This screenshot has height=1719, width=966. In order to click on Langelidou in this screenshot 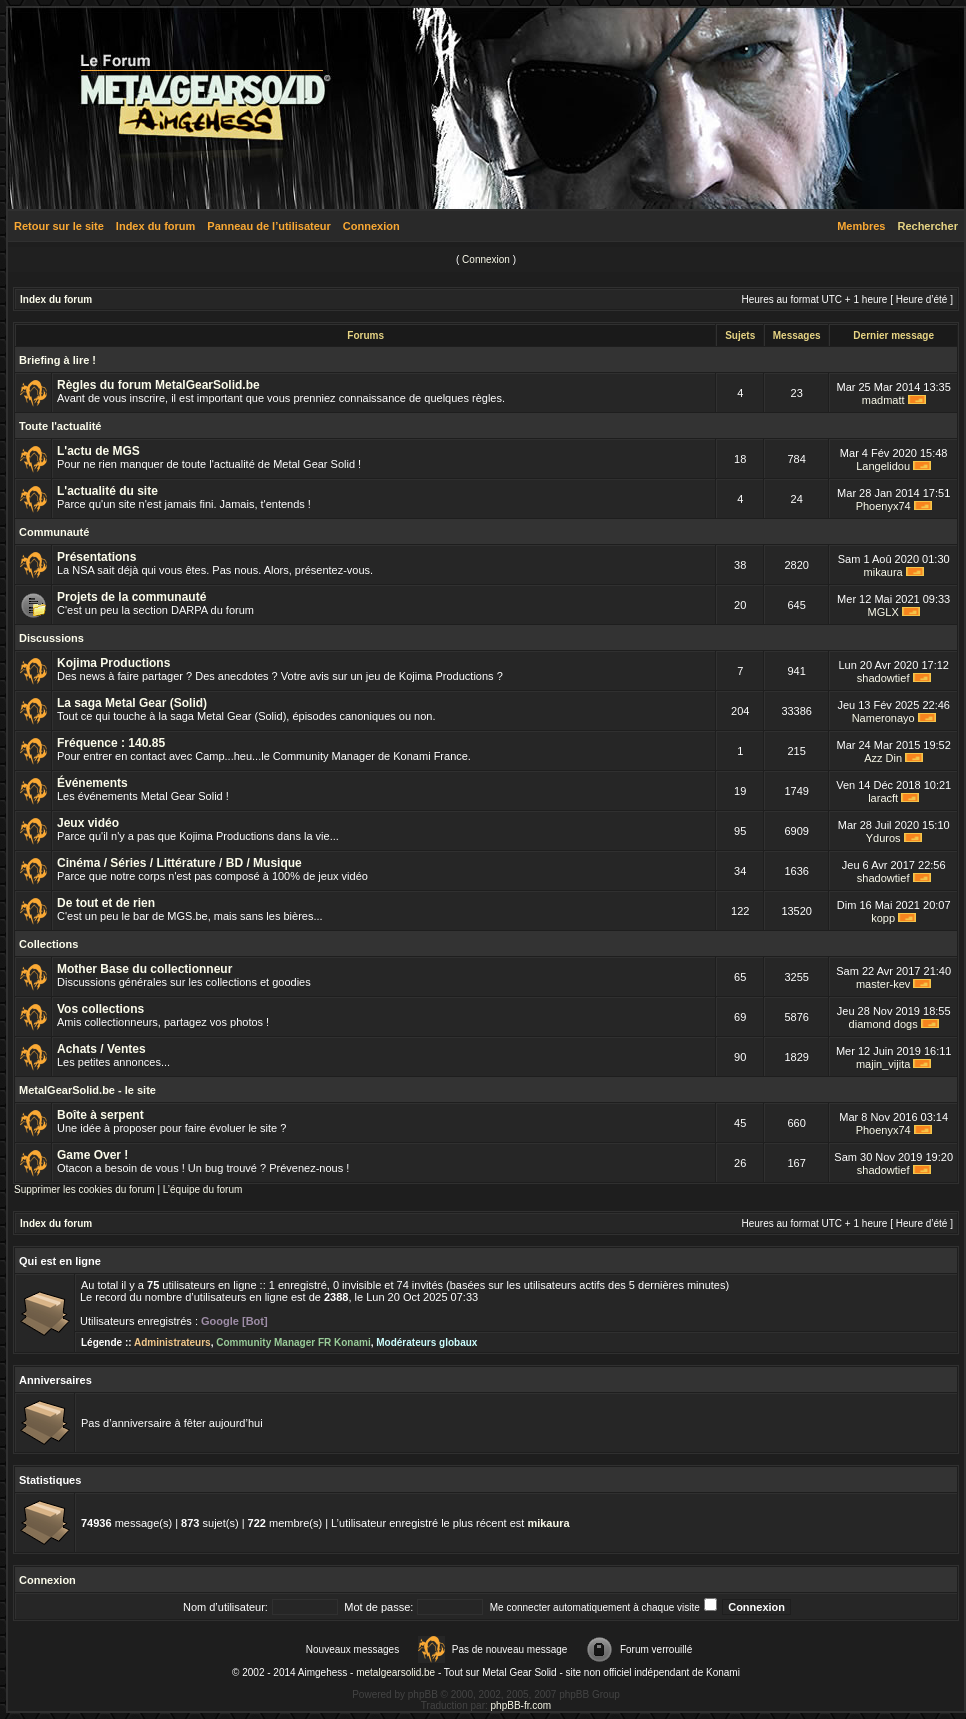, I will do `click(883, 466)`.